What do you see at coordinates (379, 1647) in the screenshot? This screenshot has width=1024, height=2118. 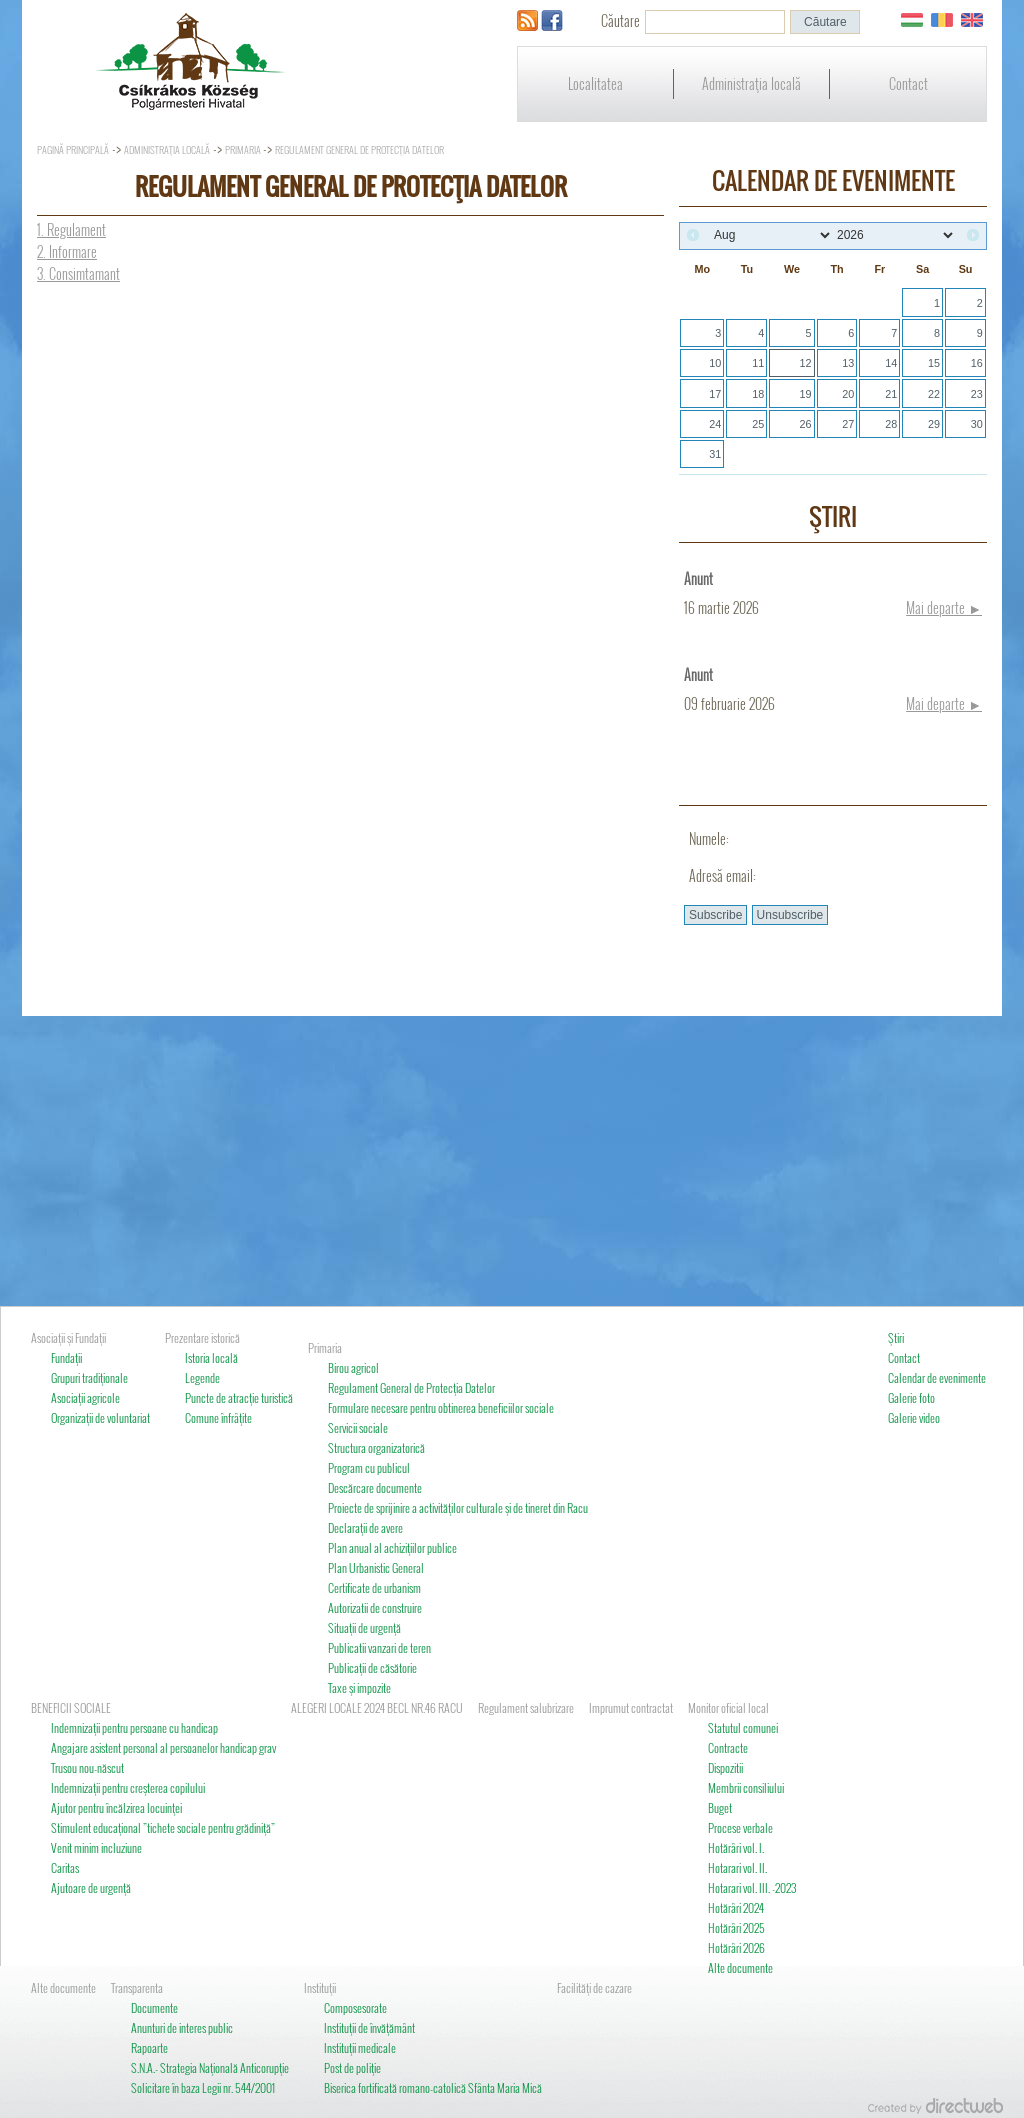 I see `Publicatii vanzari de teren` at bounding box center [379, 1647].